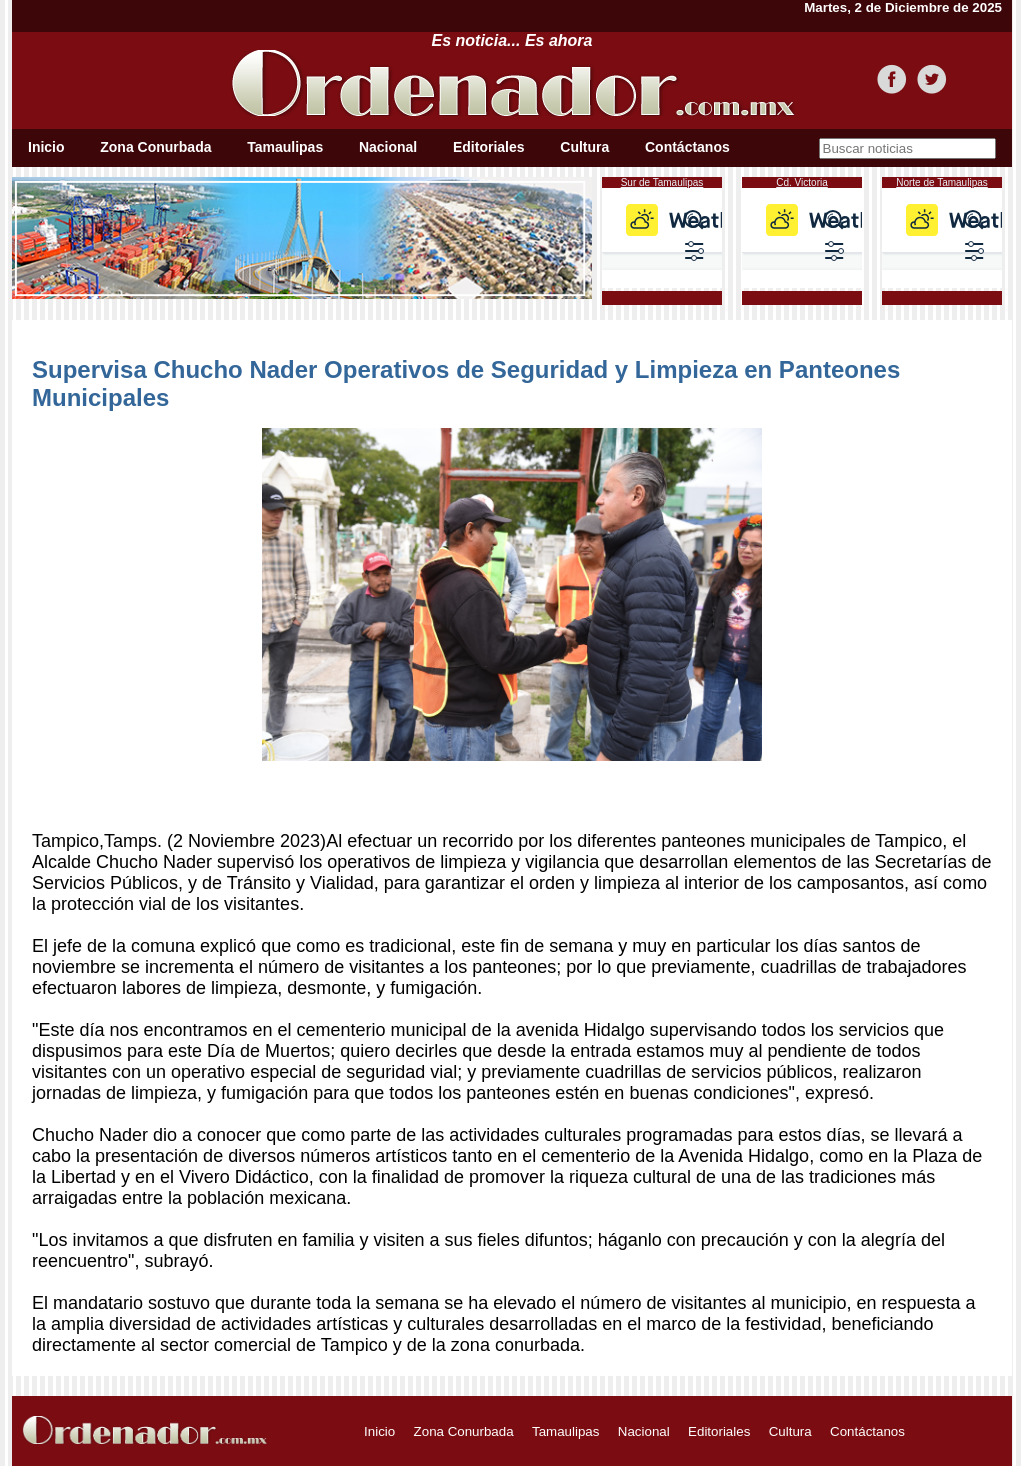  I want to click on Sur de Tamaulipas, so click(662, 182).